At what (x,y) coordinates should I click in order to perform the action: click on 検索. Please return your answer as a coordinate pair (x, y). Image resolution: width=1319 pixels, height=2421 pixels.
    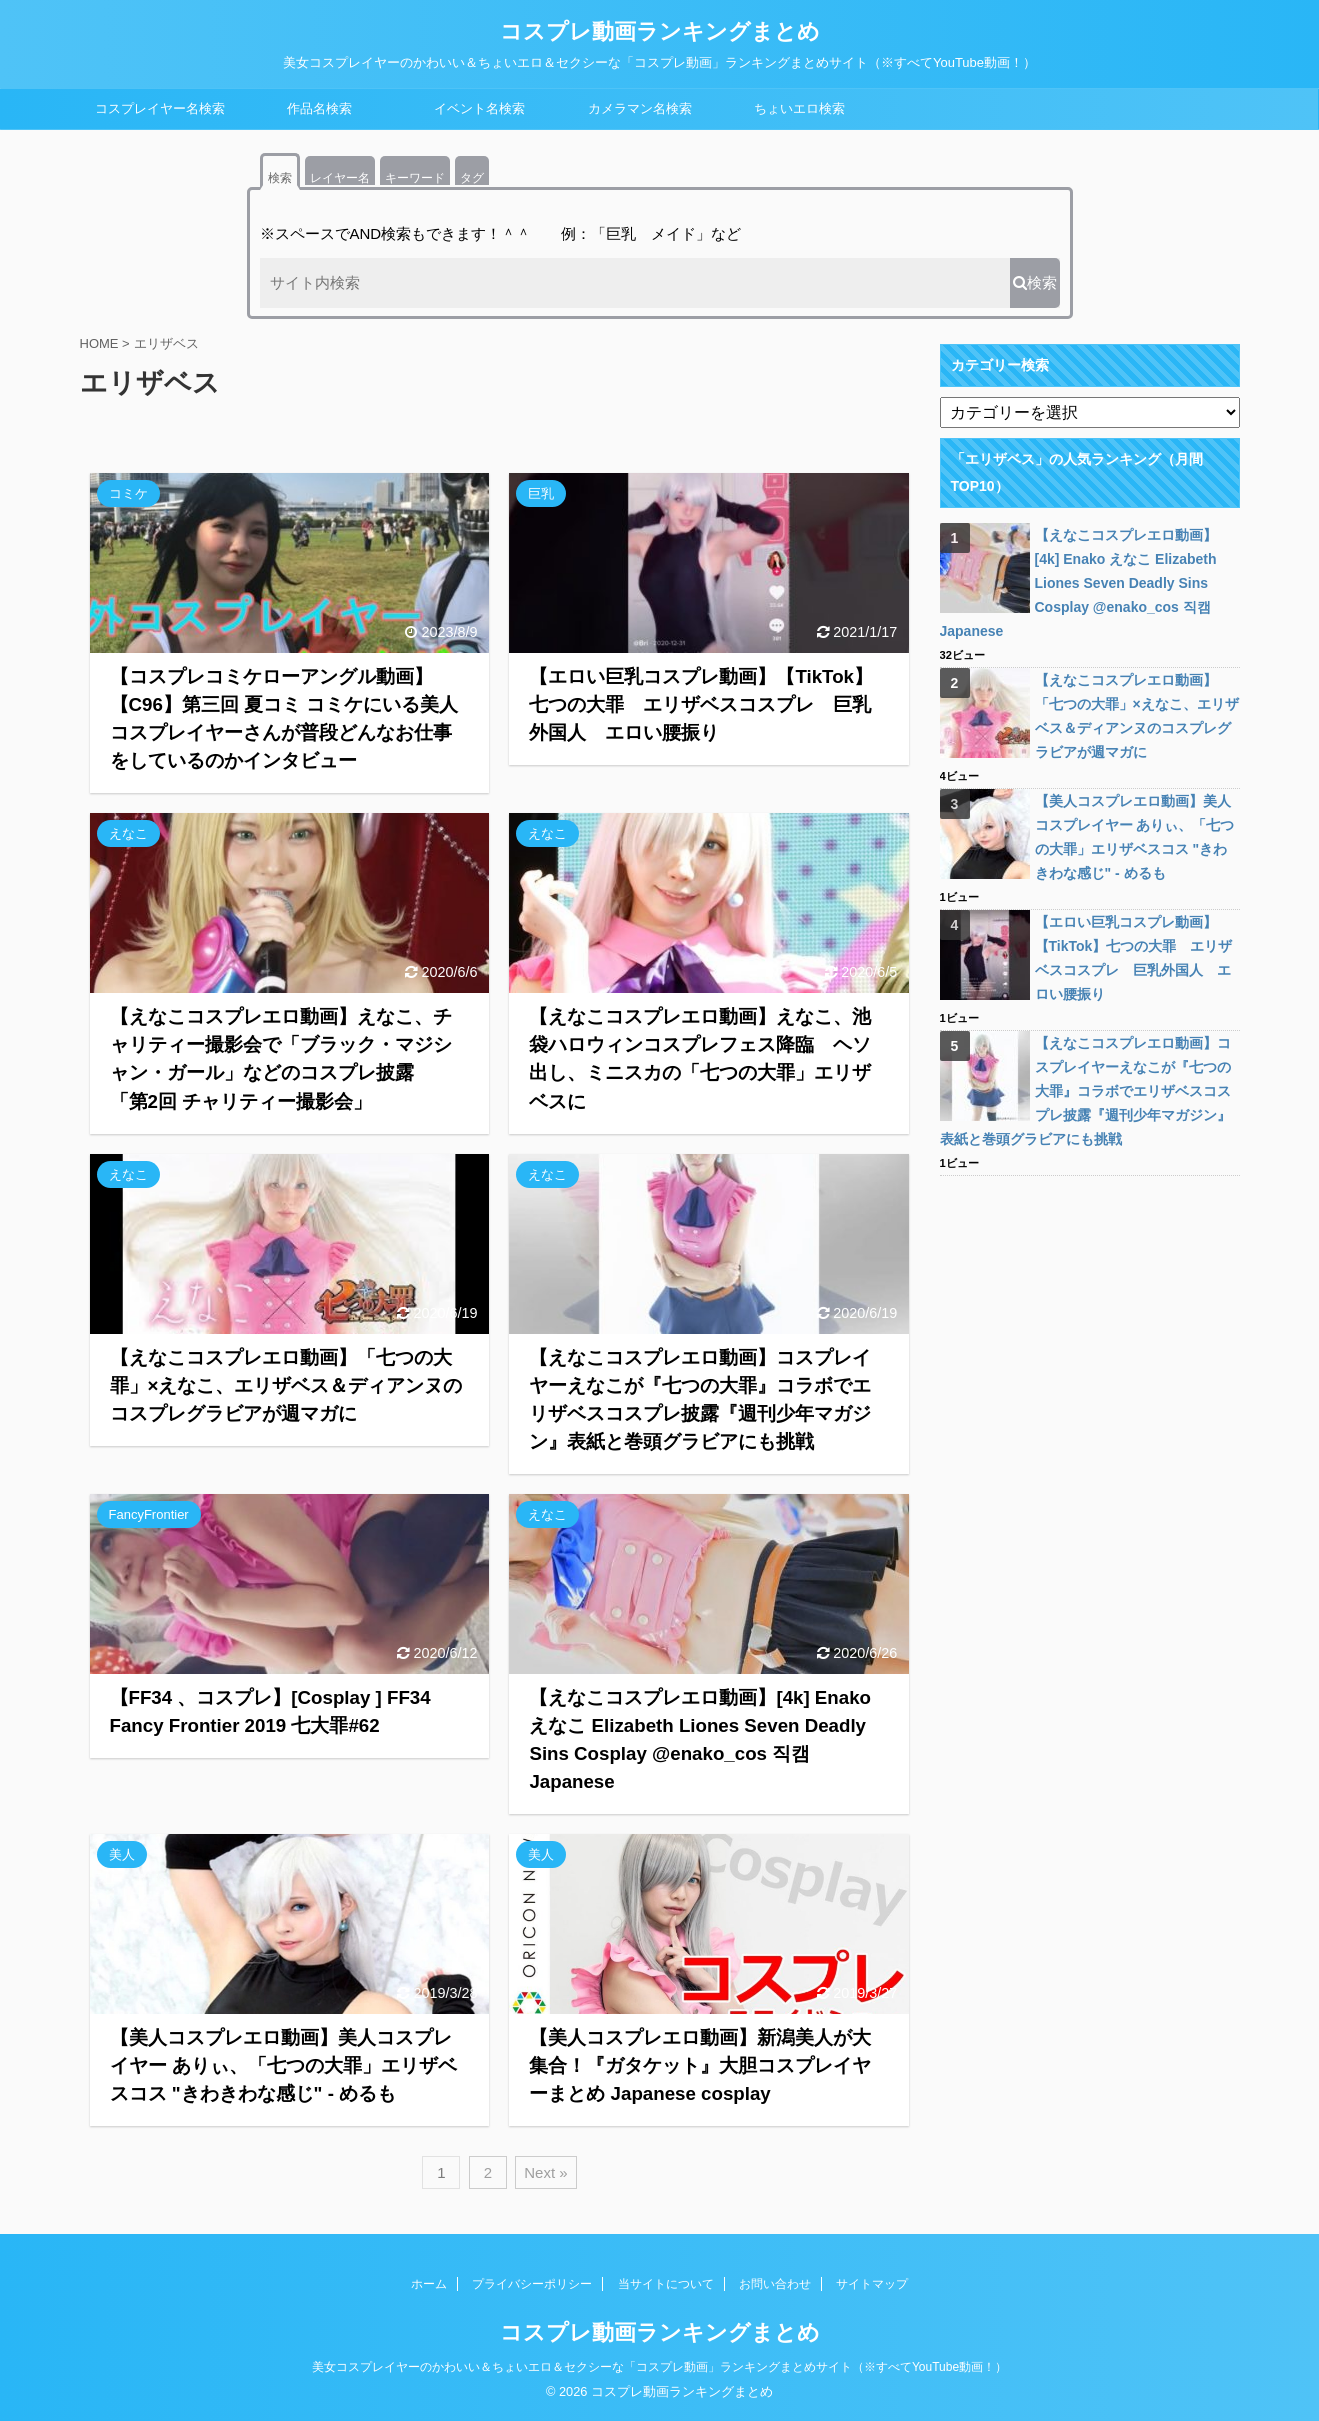
    Looking at the image, I should click on (280, 178).